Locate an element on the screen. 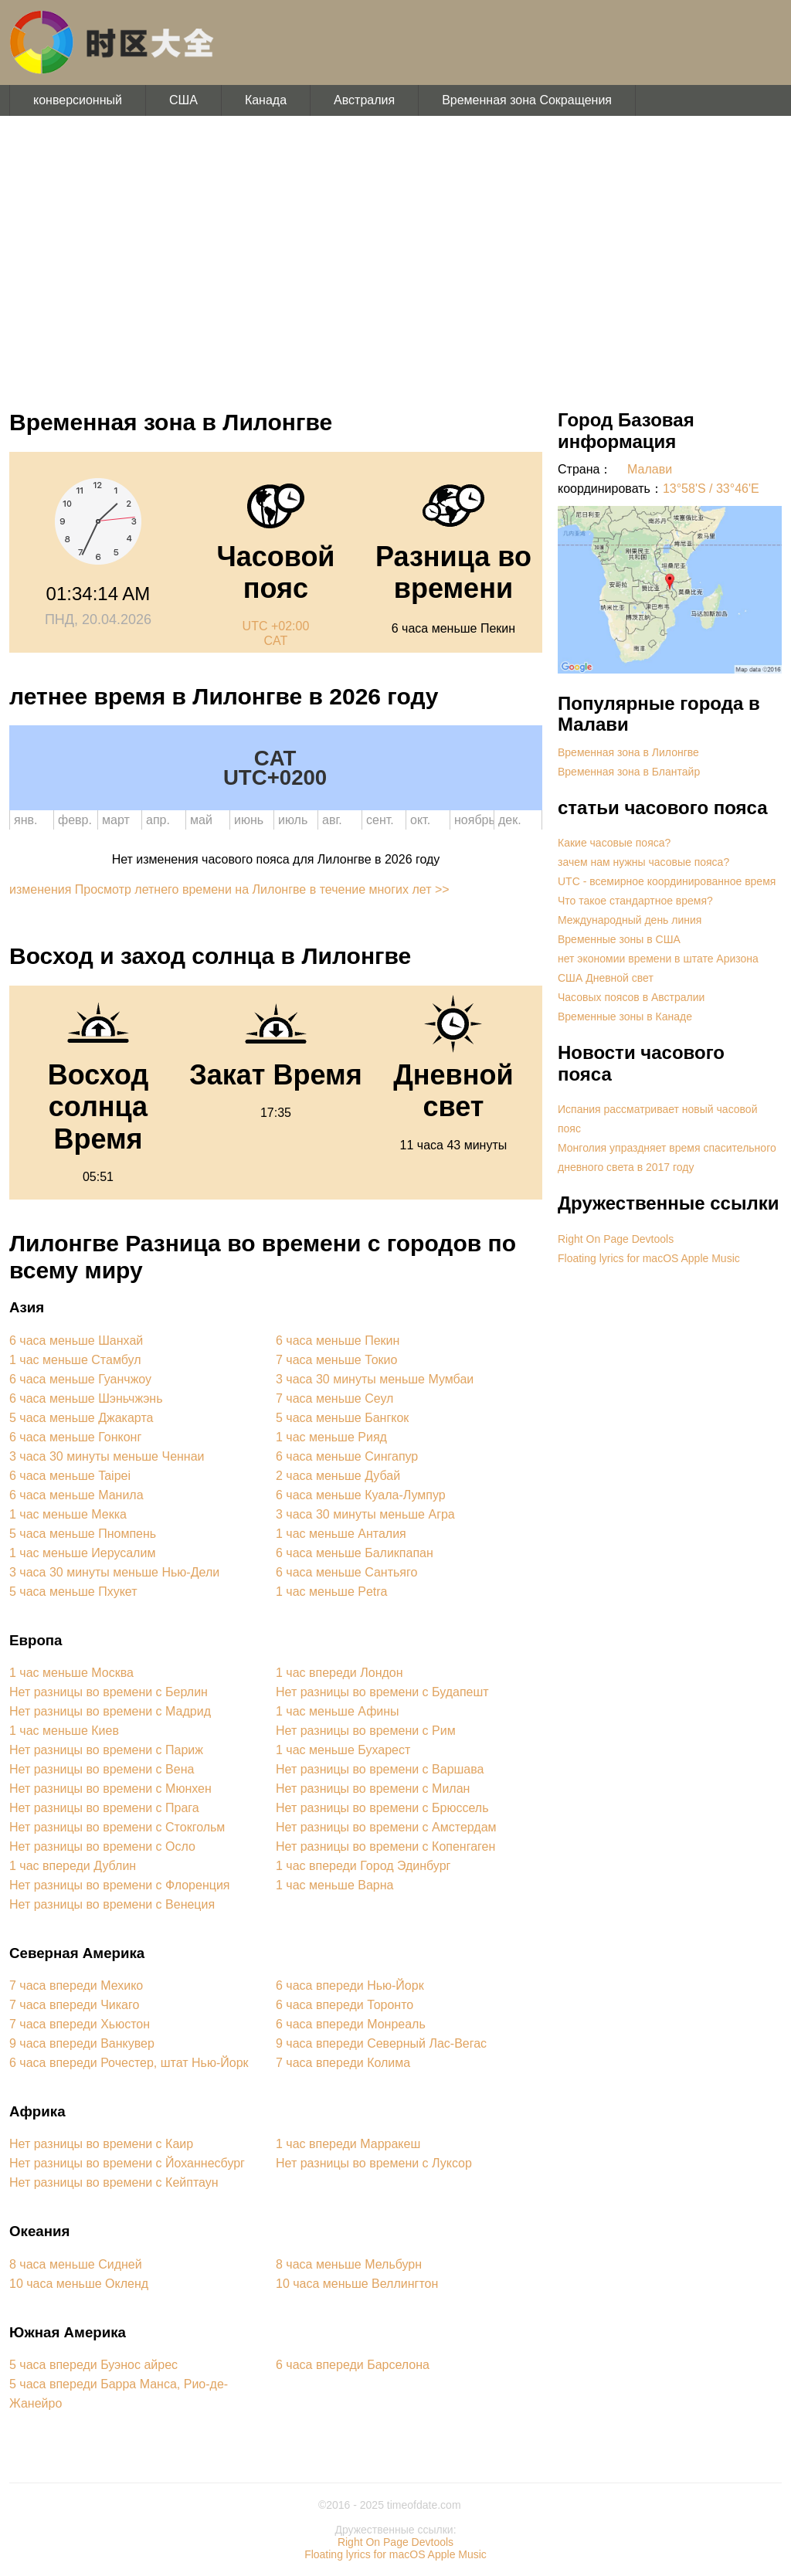 This screenshot has width=791, height=2576. 7 часа меньше Сеул is located at coordinates (334, 1398).